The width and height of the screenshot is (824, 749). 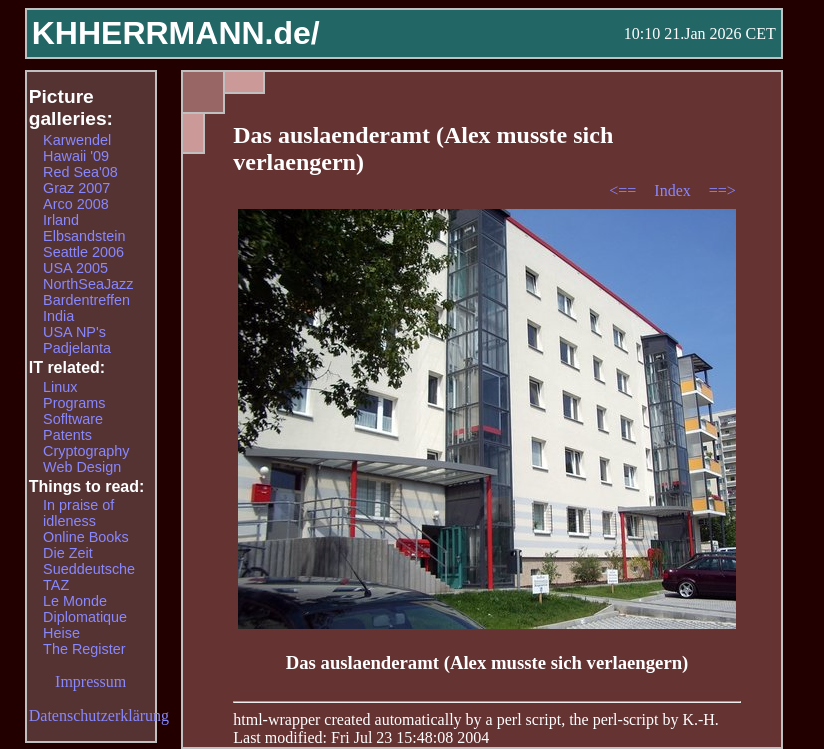 What do you see at coordinates (722, 190) in the screenshot?
I see `==>` at bounding box center [722, 190].